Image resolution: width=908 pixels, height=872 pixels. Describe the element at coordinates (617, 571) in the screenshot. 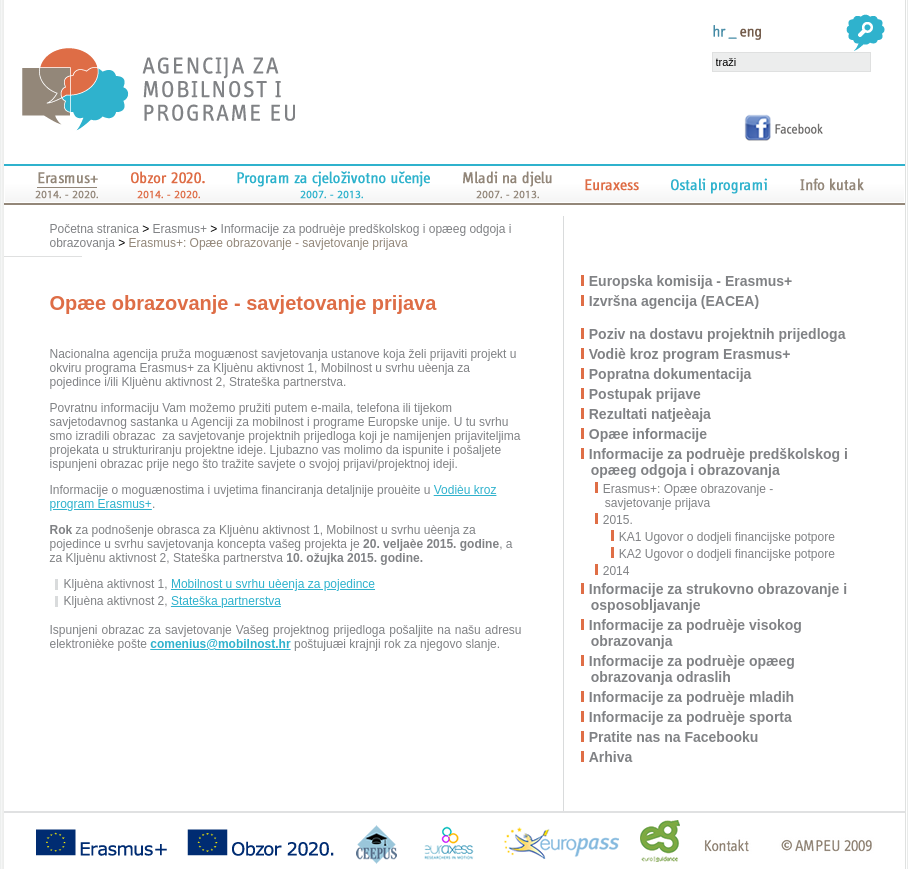

I see `2014` at that location.